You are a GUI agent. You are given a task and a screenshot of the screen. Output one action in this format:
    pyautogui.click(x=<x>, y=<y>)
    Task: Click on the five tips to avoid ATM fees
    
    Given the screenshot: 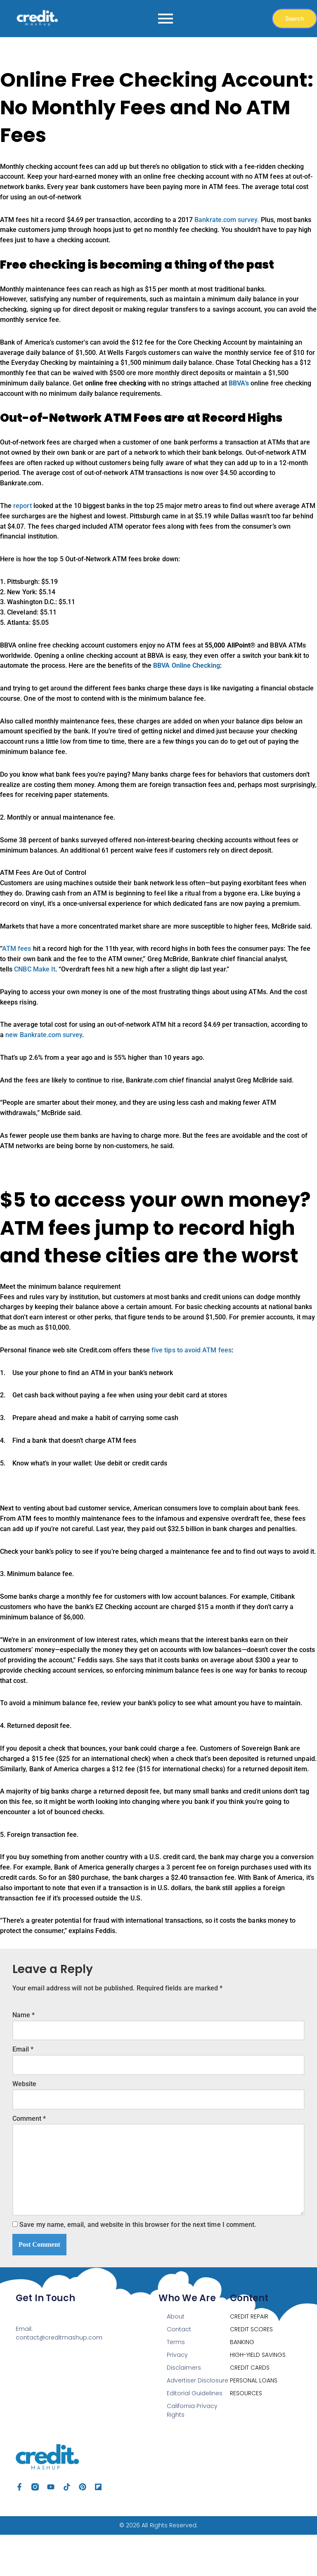 What is the action you would take?
    pyautogui.click(x=189, y=1374)
    